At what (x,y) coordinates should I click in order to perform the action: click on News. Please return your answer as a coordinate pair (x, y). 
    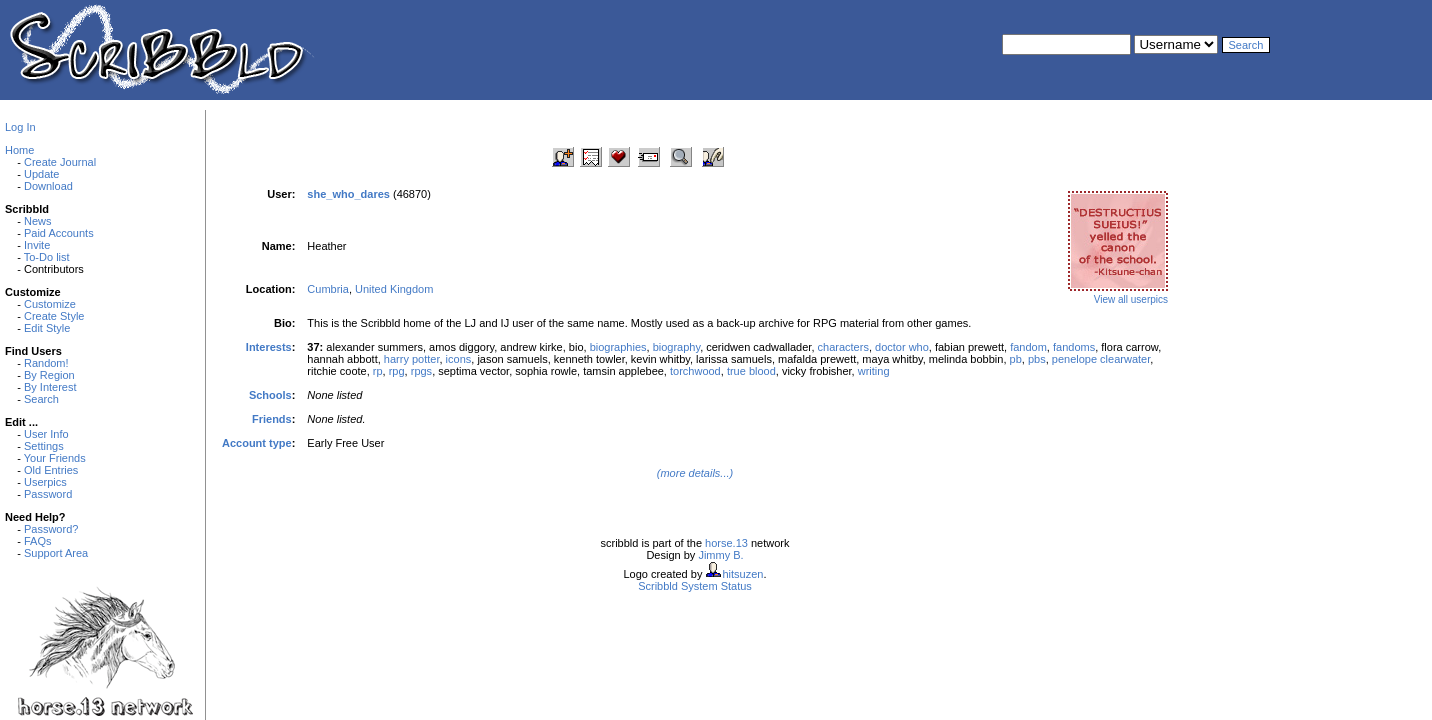
    Looking at the image, I should click on (38, 221).